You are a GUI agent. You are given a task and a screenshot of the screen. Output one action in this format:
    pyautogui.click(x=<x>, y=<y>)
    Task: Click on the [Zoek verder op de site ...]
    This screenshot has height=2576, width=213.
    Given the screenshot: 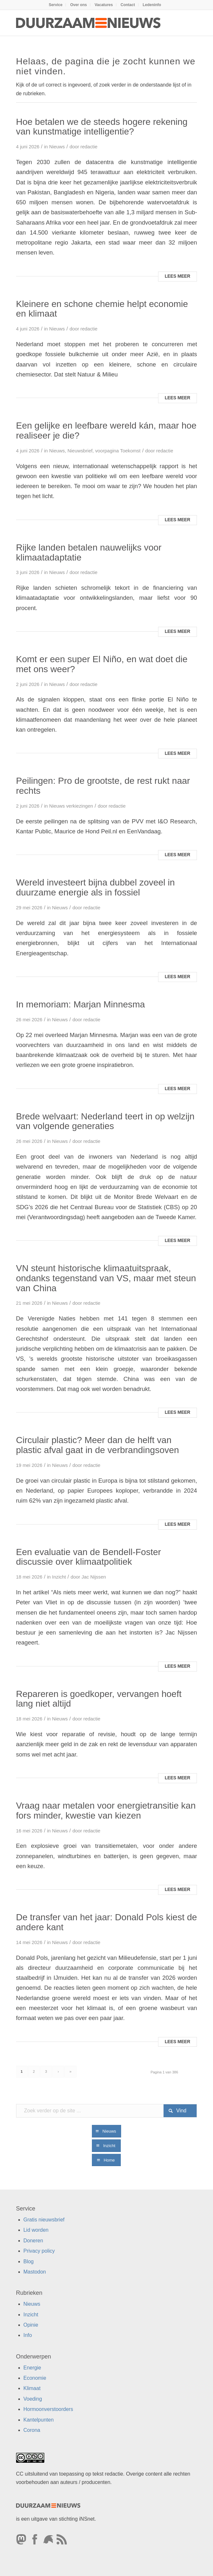 What is the action you would take?
    pyautogui.click(x=106, y=2110)
    